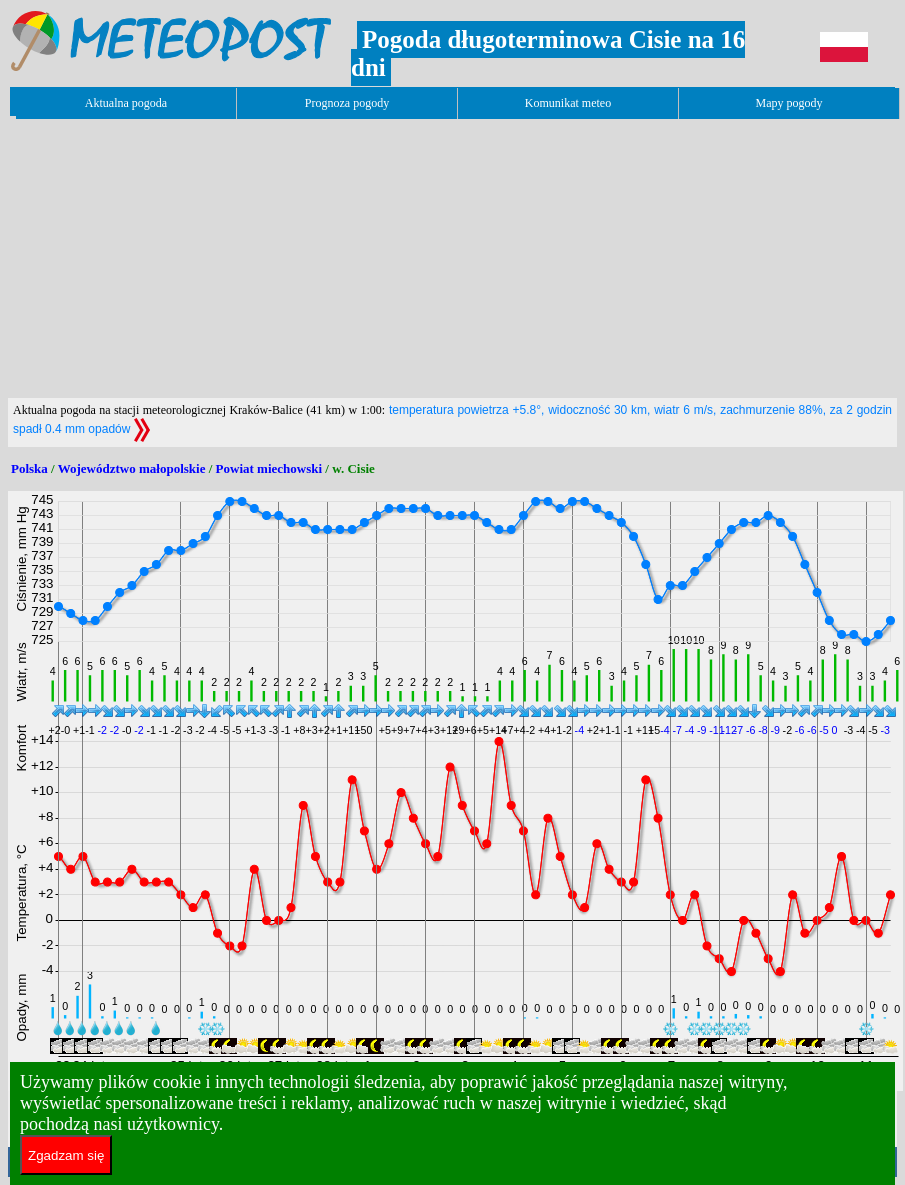 This screenshot has height=1185, width=905. Describe the element at coordinates (132, 468) in the screenshot. I see `Województwo małopolskie` at that location.